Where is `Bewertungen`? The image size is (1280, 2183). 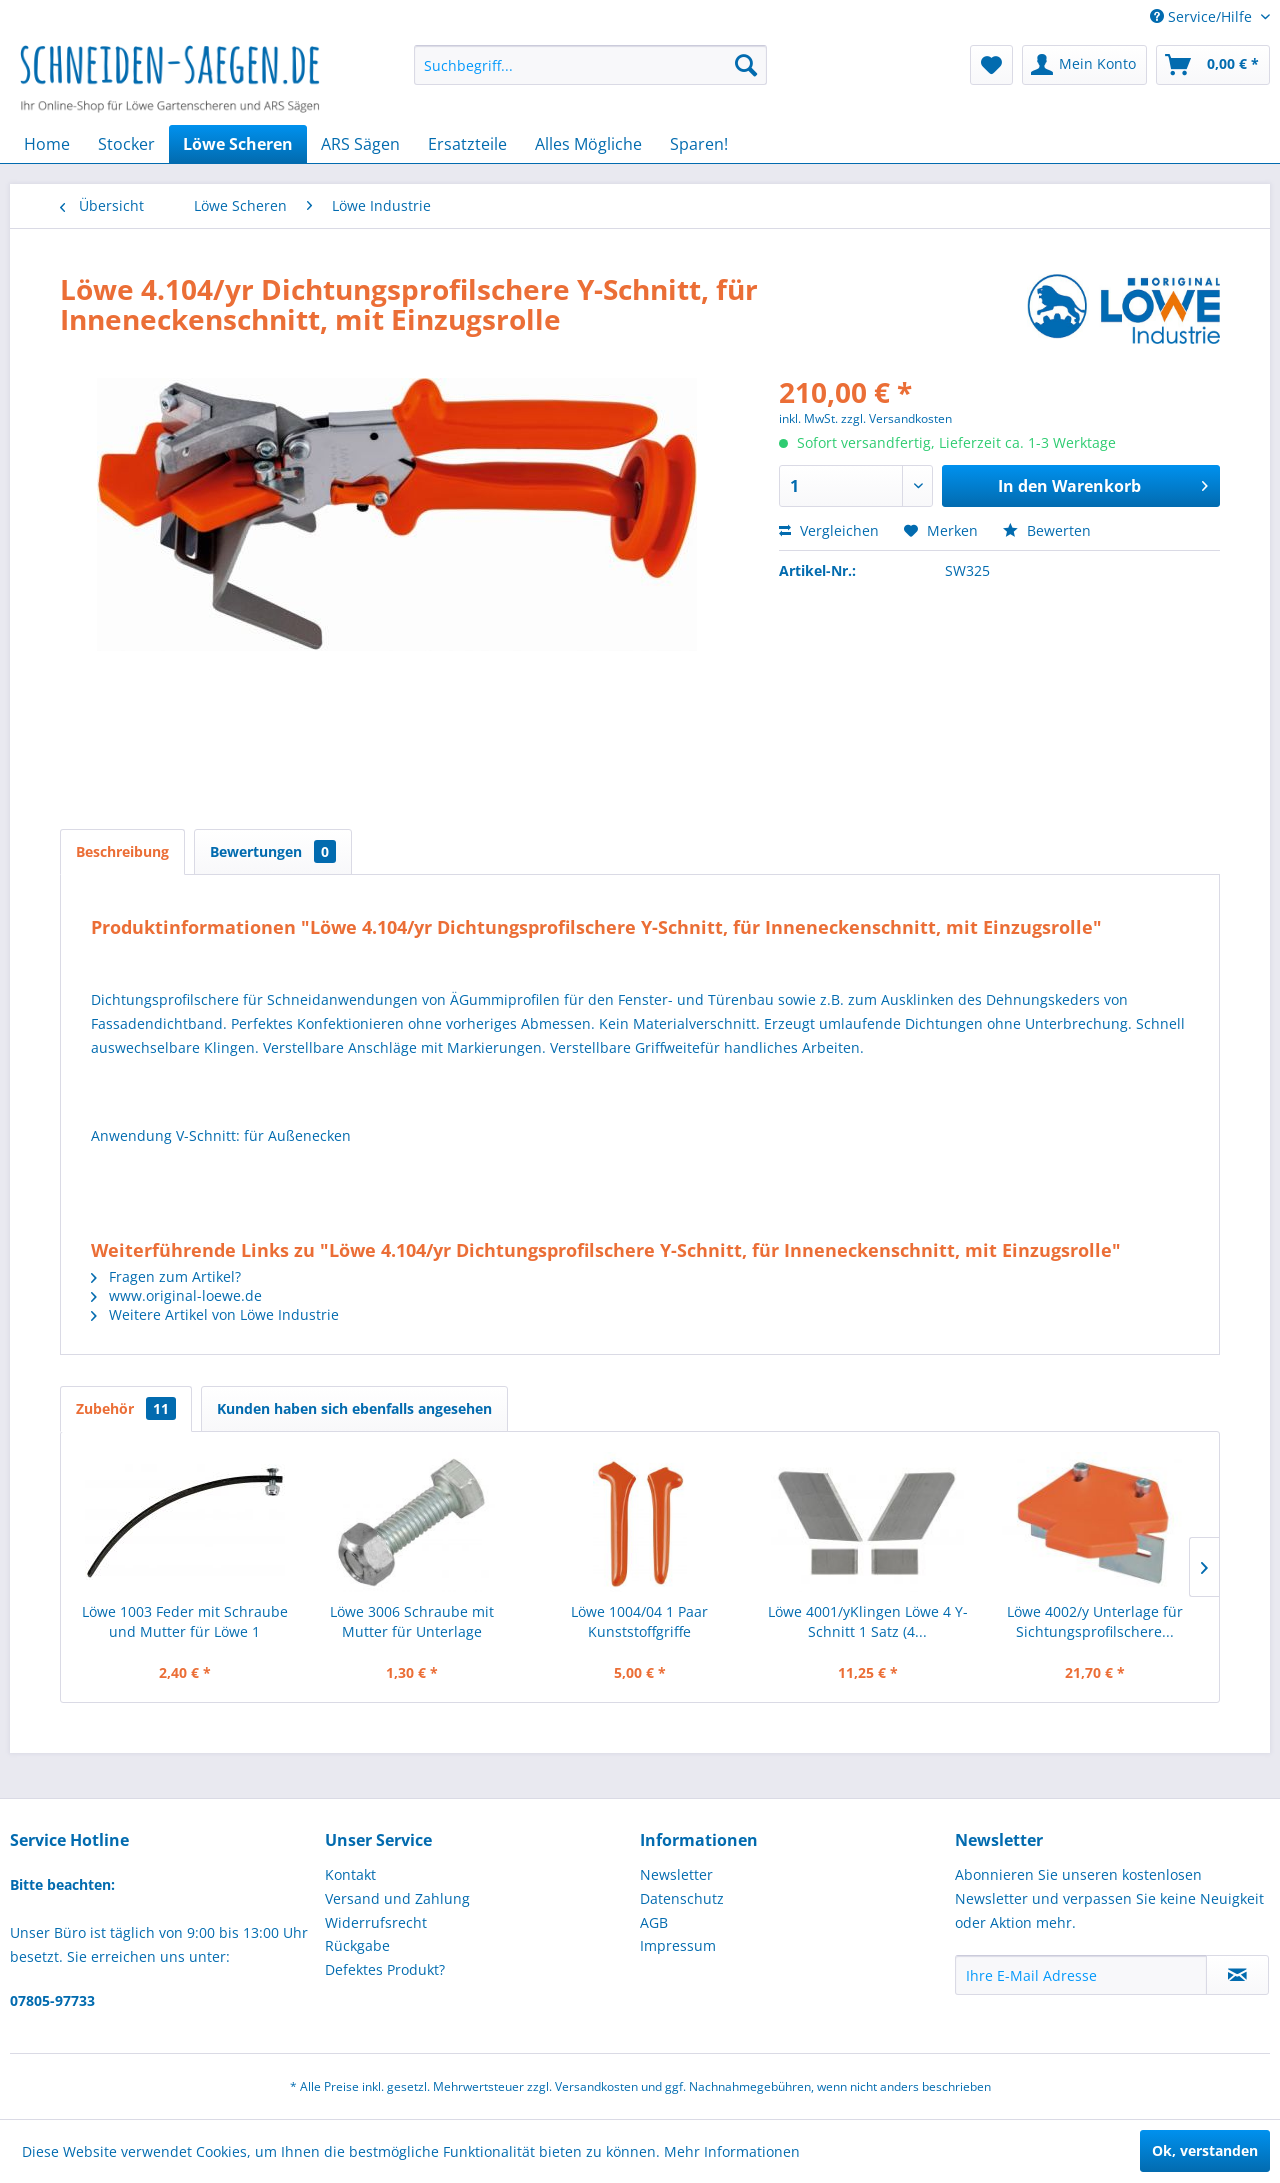
Bewertungen is located at coordinates (273, 851).